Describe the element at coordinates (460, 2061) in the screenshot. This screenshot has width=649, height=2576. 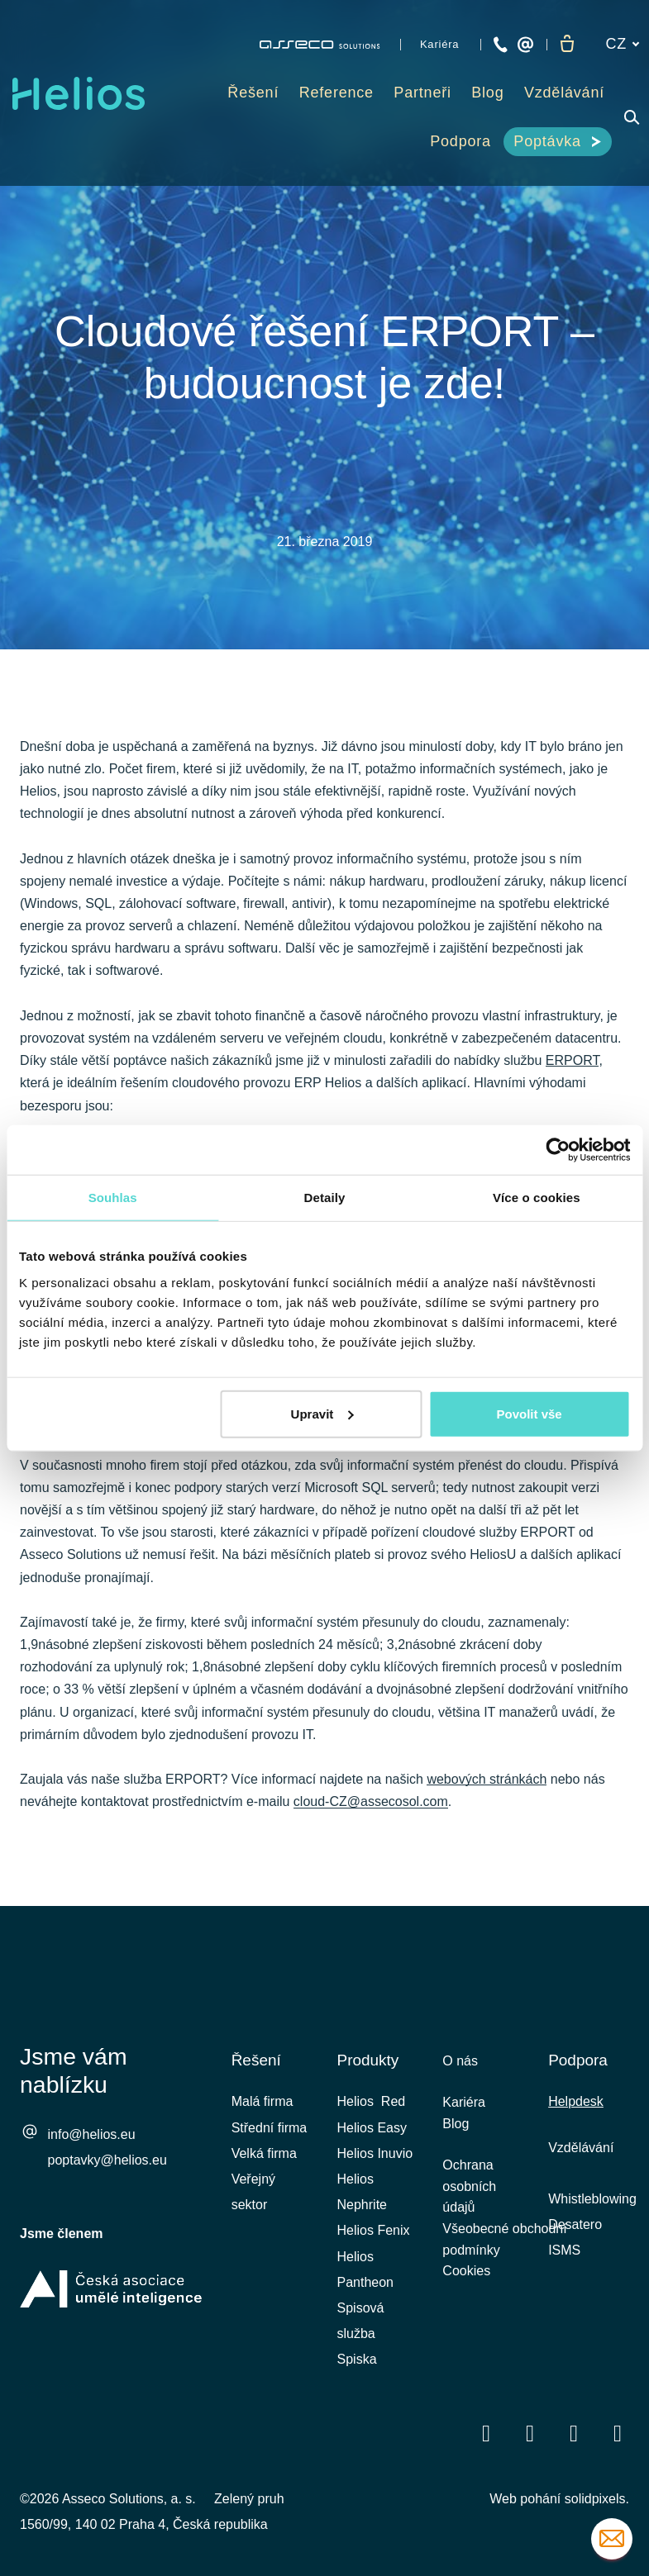
I see `O nás` at that location.